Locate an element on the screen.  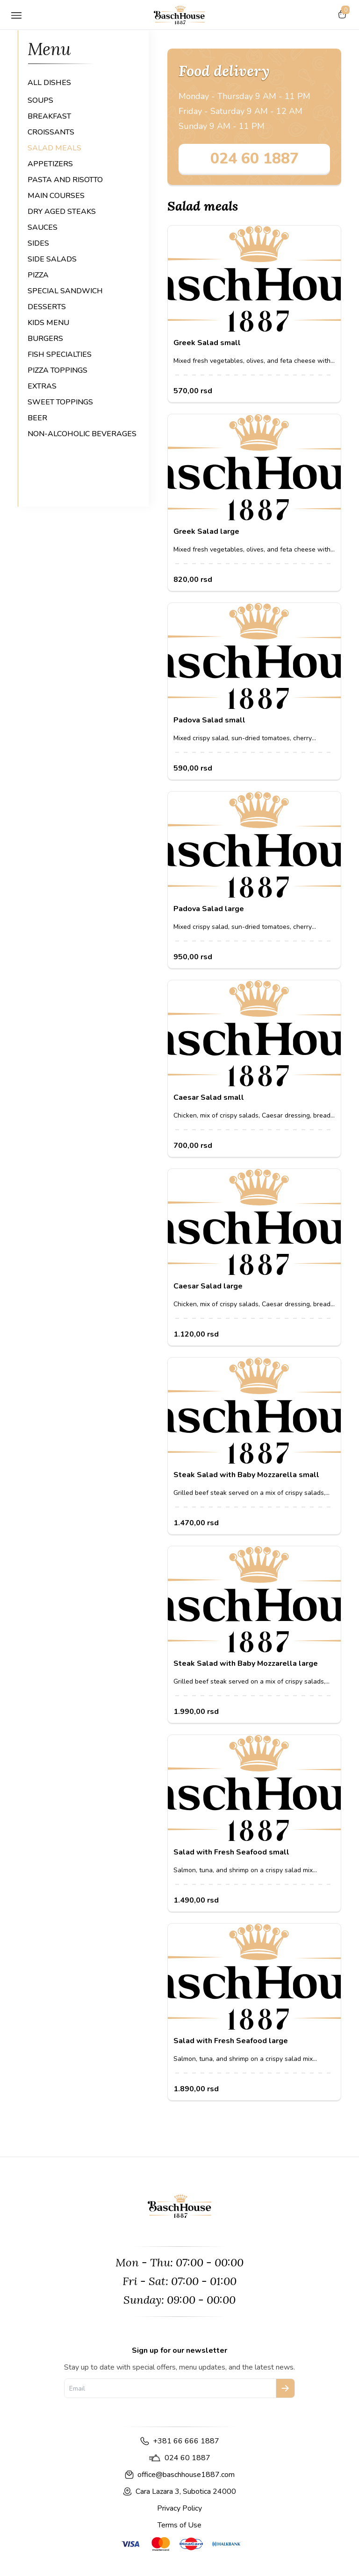
NON-ALCOHOLIC BEVERAGES is located at coordinates (82, 434).